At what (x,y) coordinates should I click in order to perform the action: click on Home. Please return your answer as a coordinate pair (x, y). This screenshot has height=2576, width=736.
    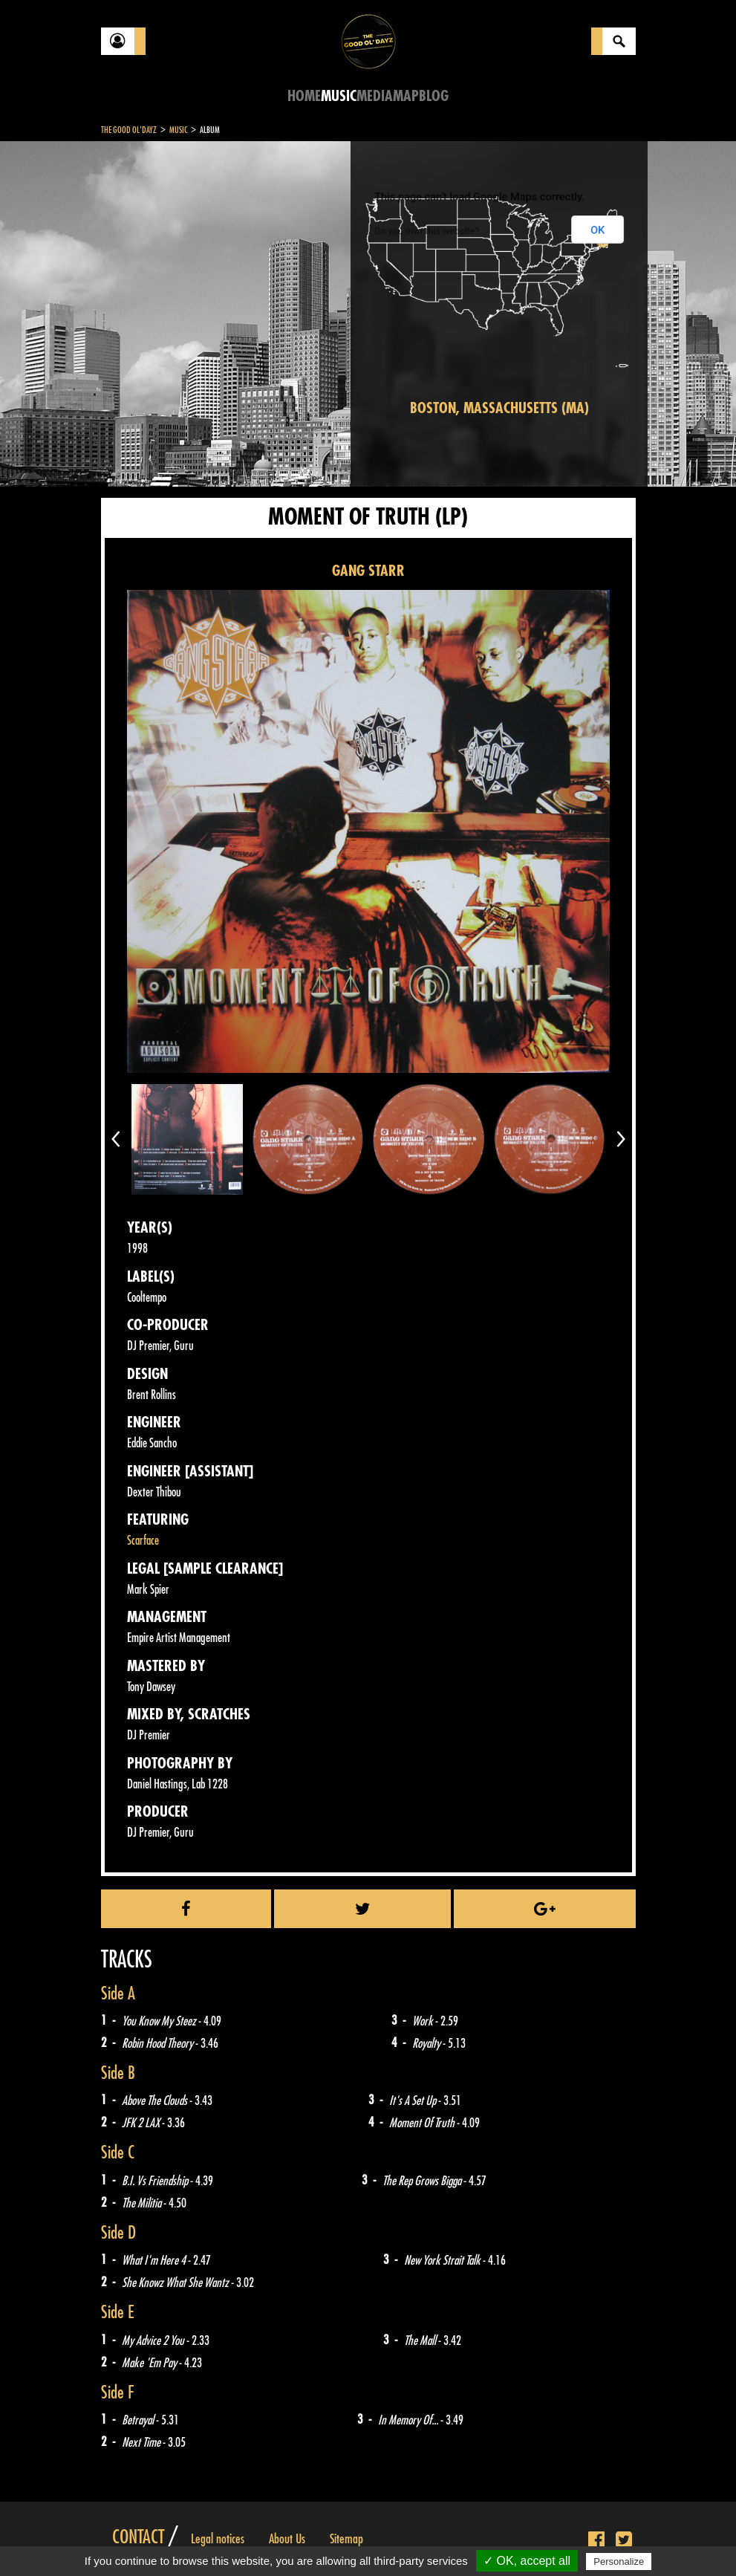
    Looking at the image, I should click on (304, 96).